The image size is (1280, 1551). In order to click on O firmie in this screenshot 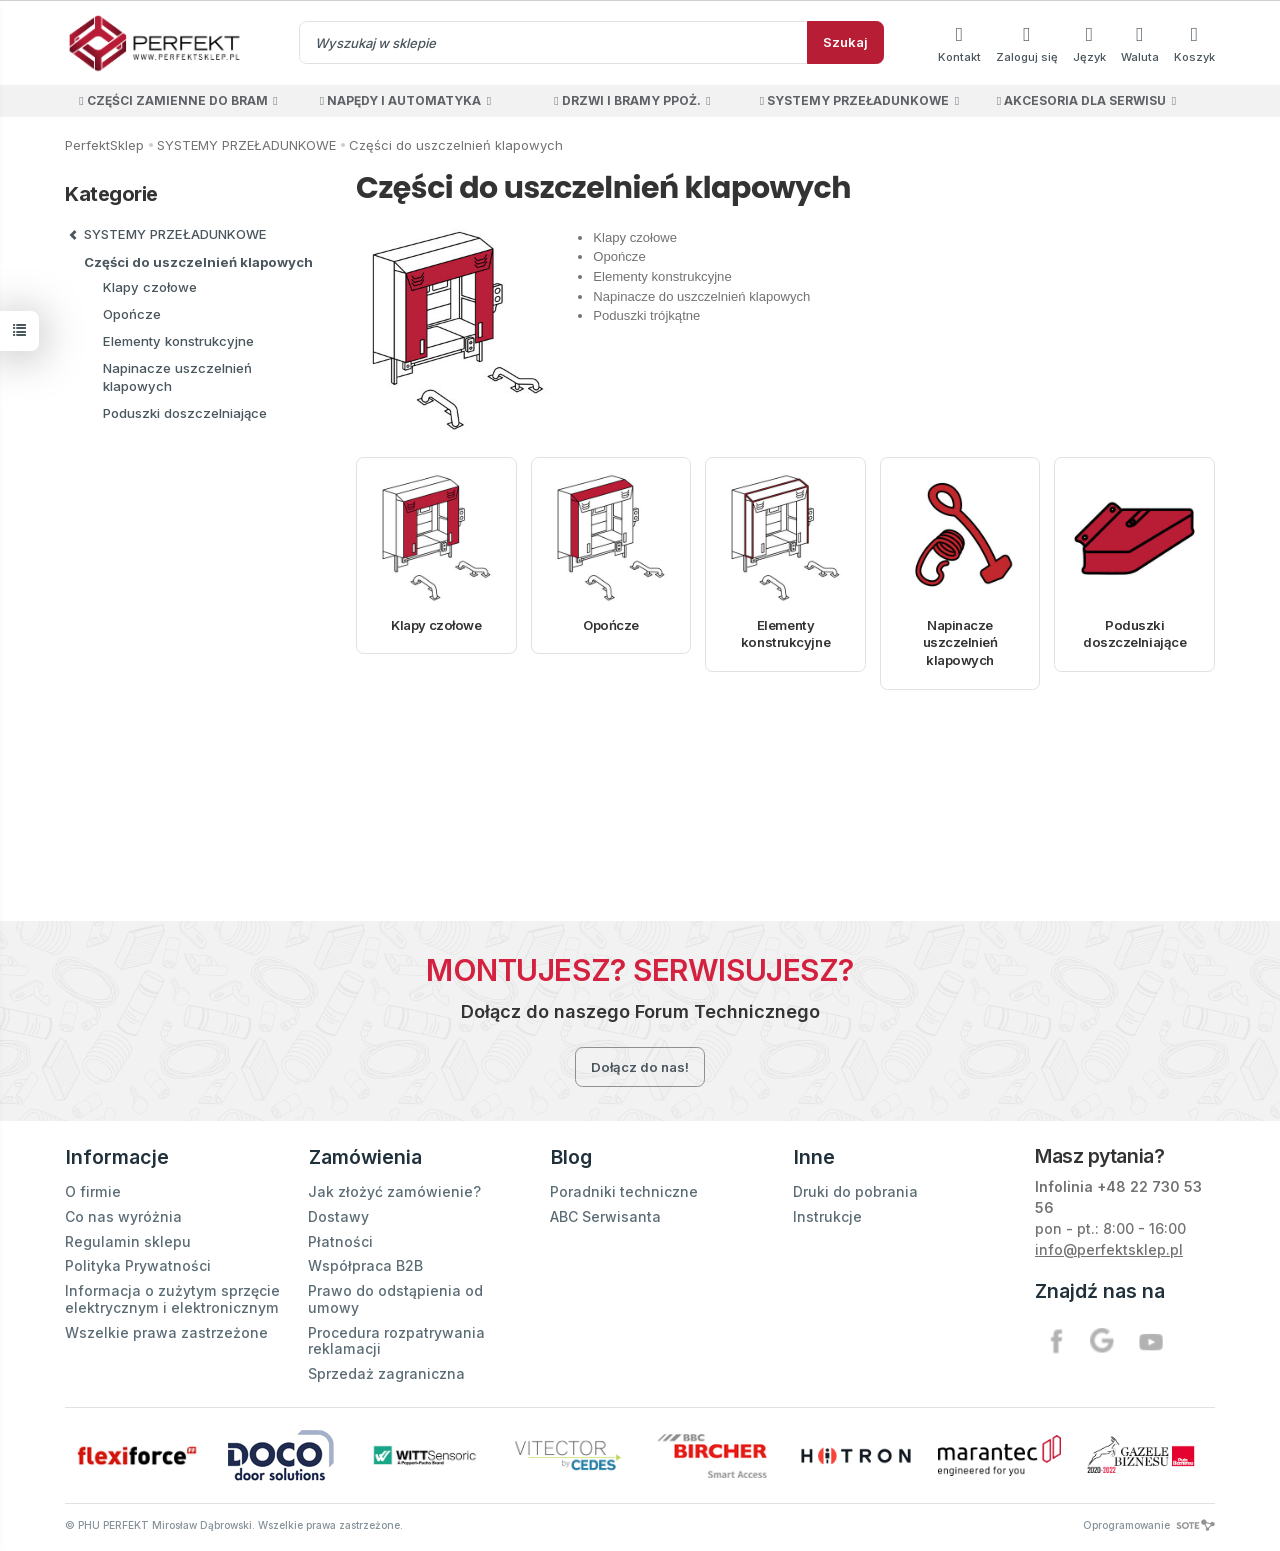, I will do `click(93, 1188)`.